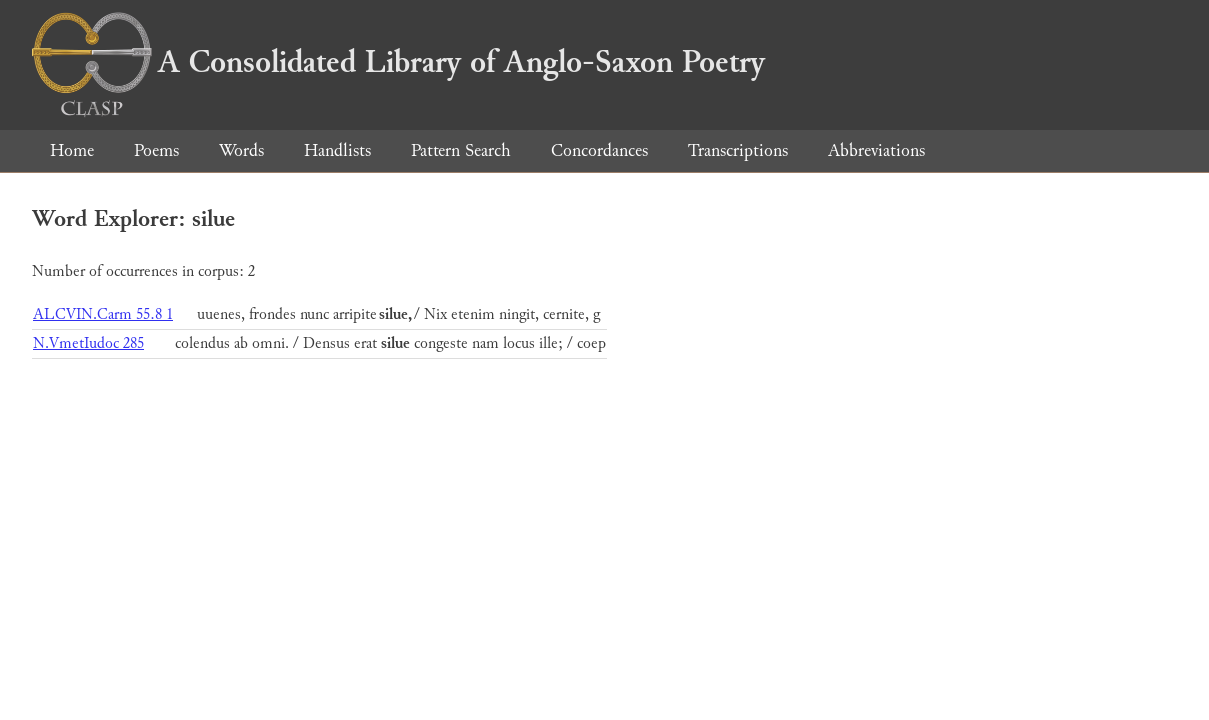 This screenshot has width=1209, height=720. What do you see at coordinates (156, 150) in the screenshot?
I see `Poems` at bounding box center [156, 150].